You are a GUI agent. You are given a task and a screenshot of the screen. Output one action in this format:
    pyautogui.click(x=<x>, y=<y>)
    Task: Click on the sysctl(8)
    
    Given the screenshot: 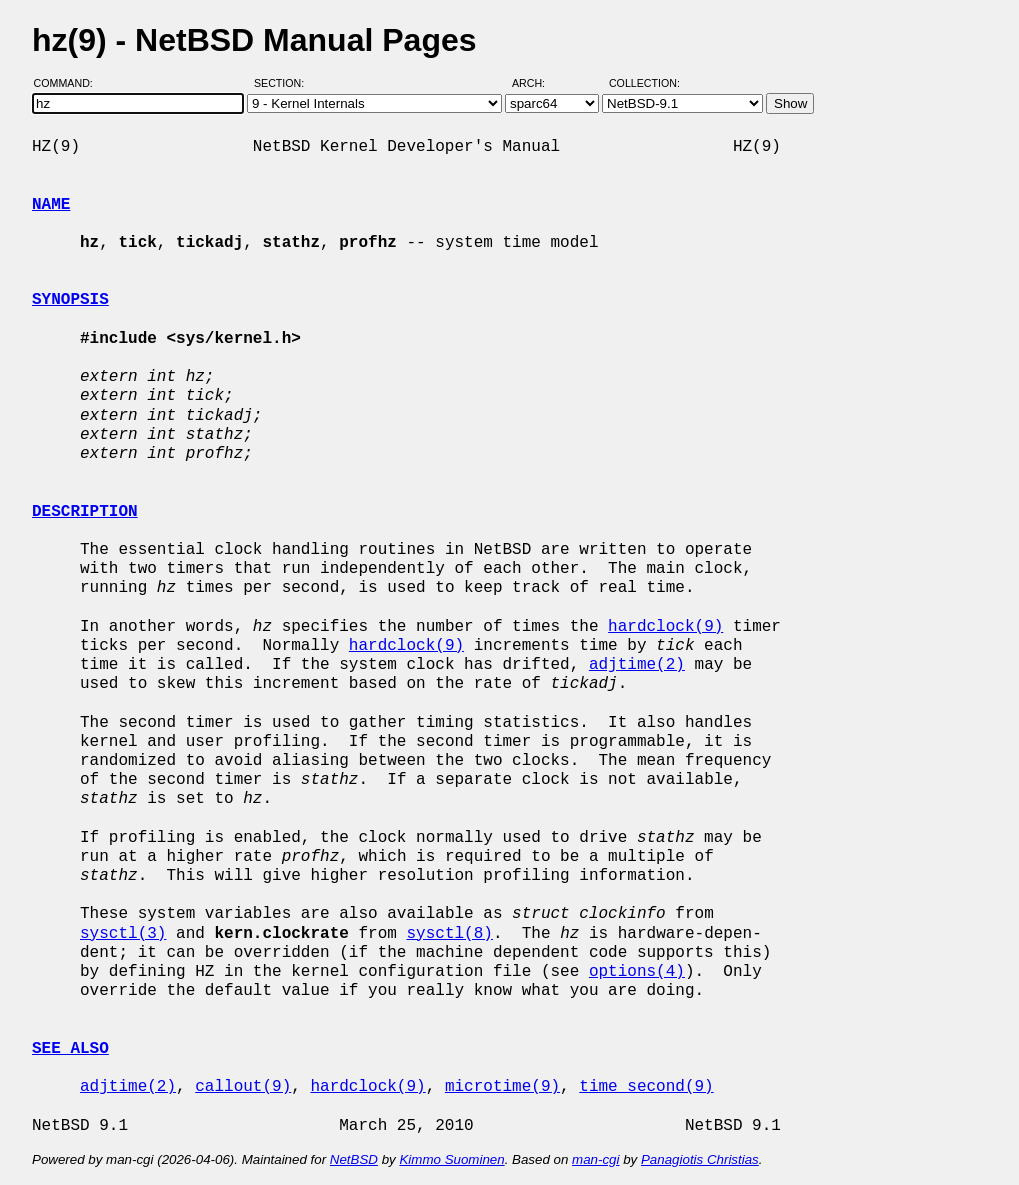 What is the action you would take?
    pyautogui.click(x=449, y=934)
    